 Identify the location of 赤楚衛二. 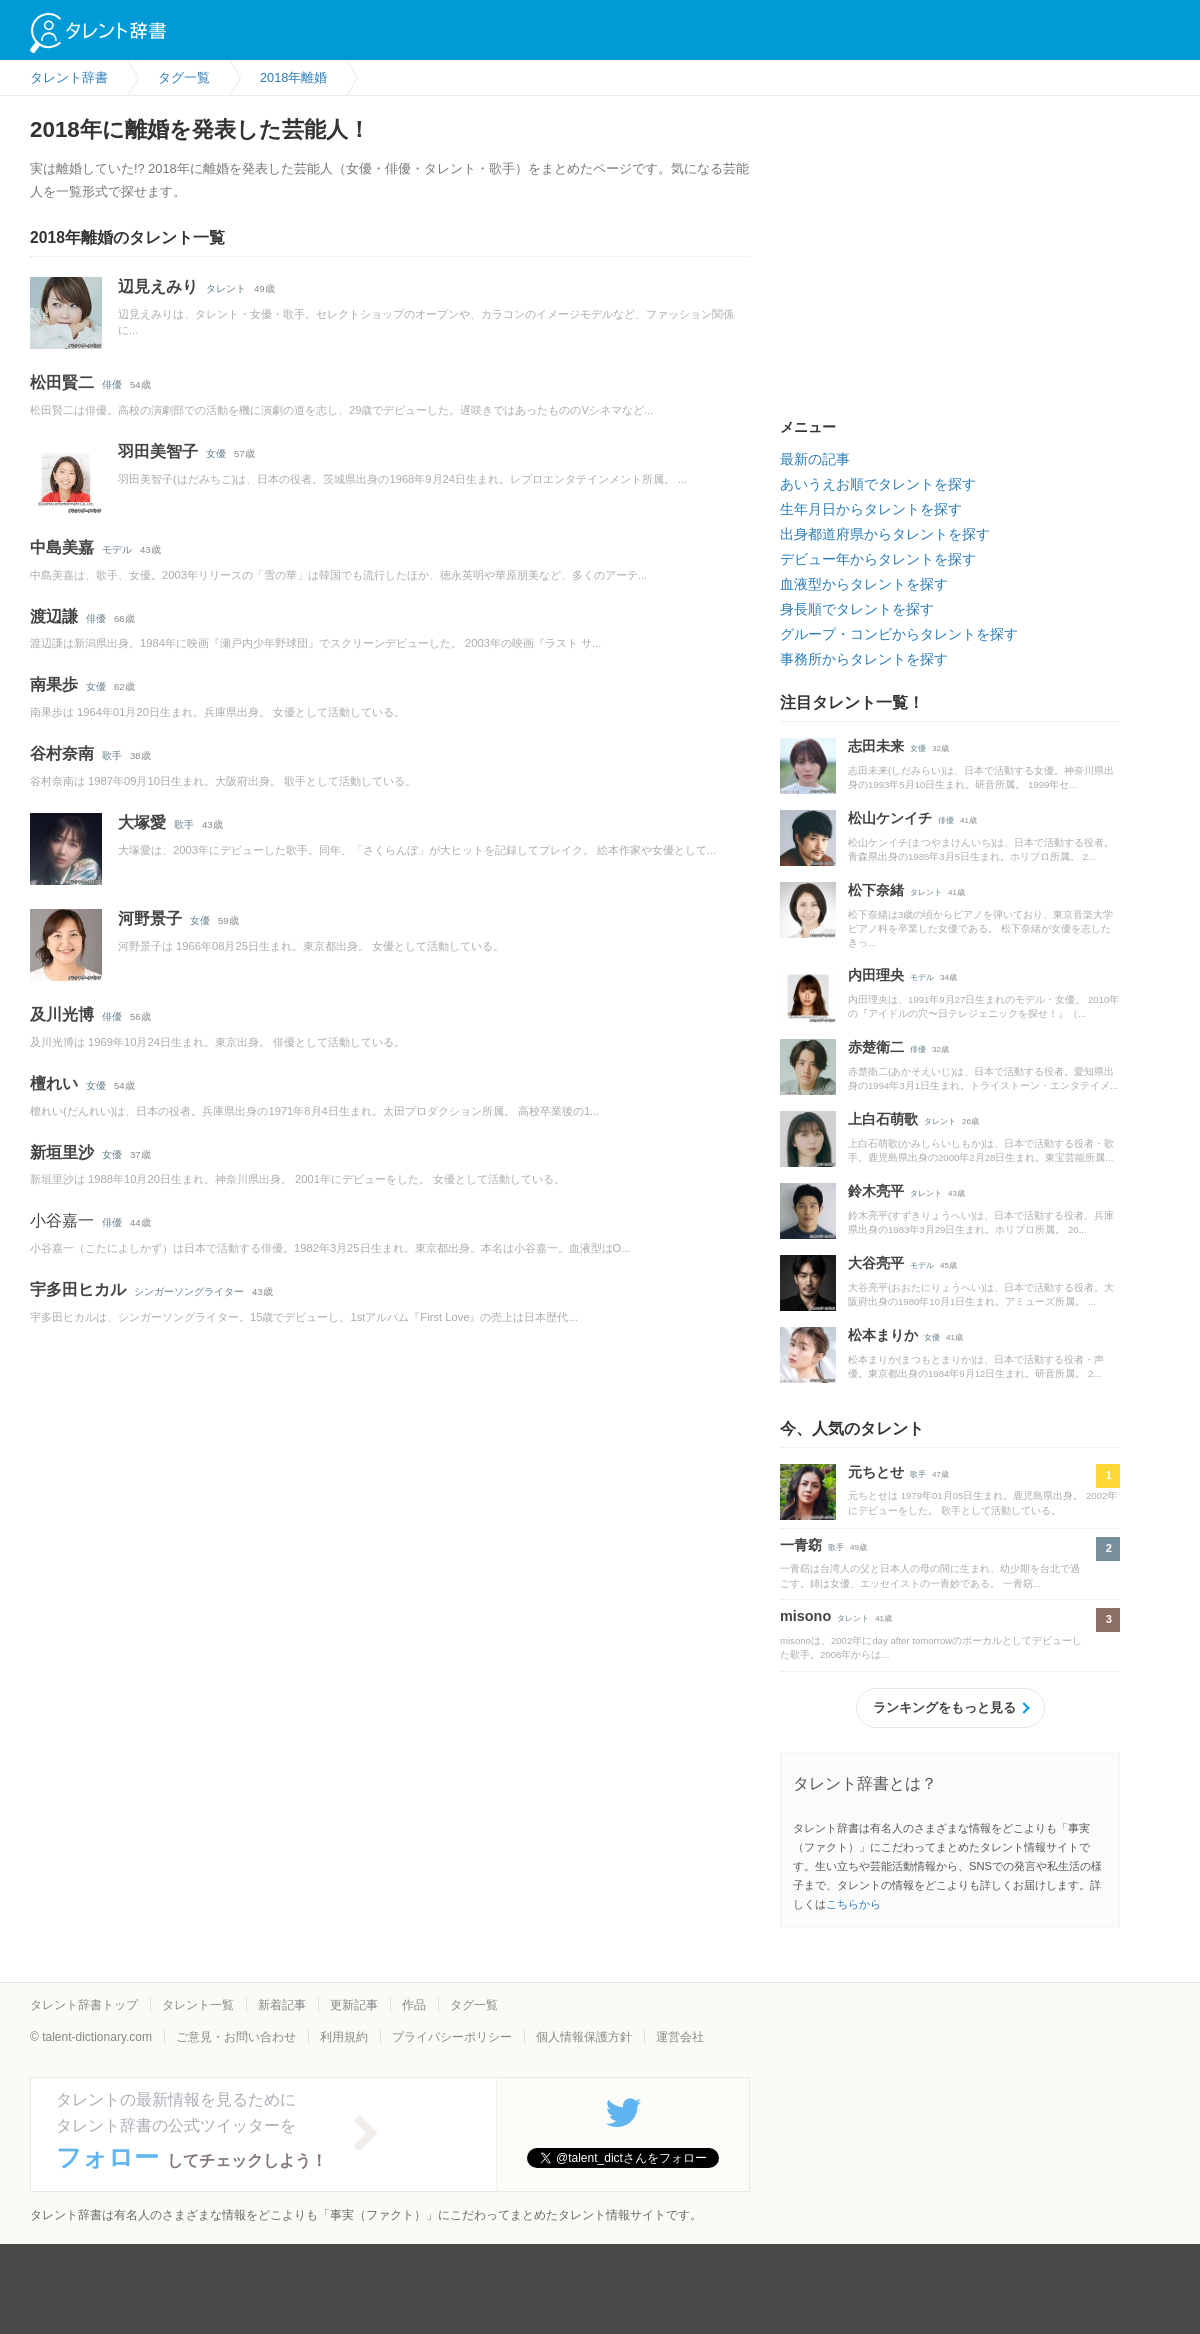
(876, 1047).